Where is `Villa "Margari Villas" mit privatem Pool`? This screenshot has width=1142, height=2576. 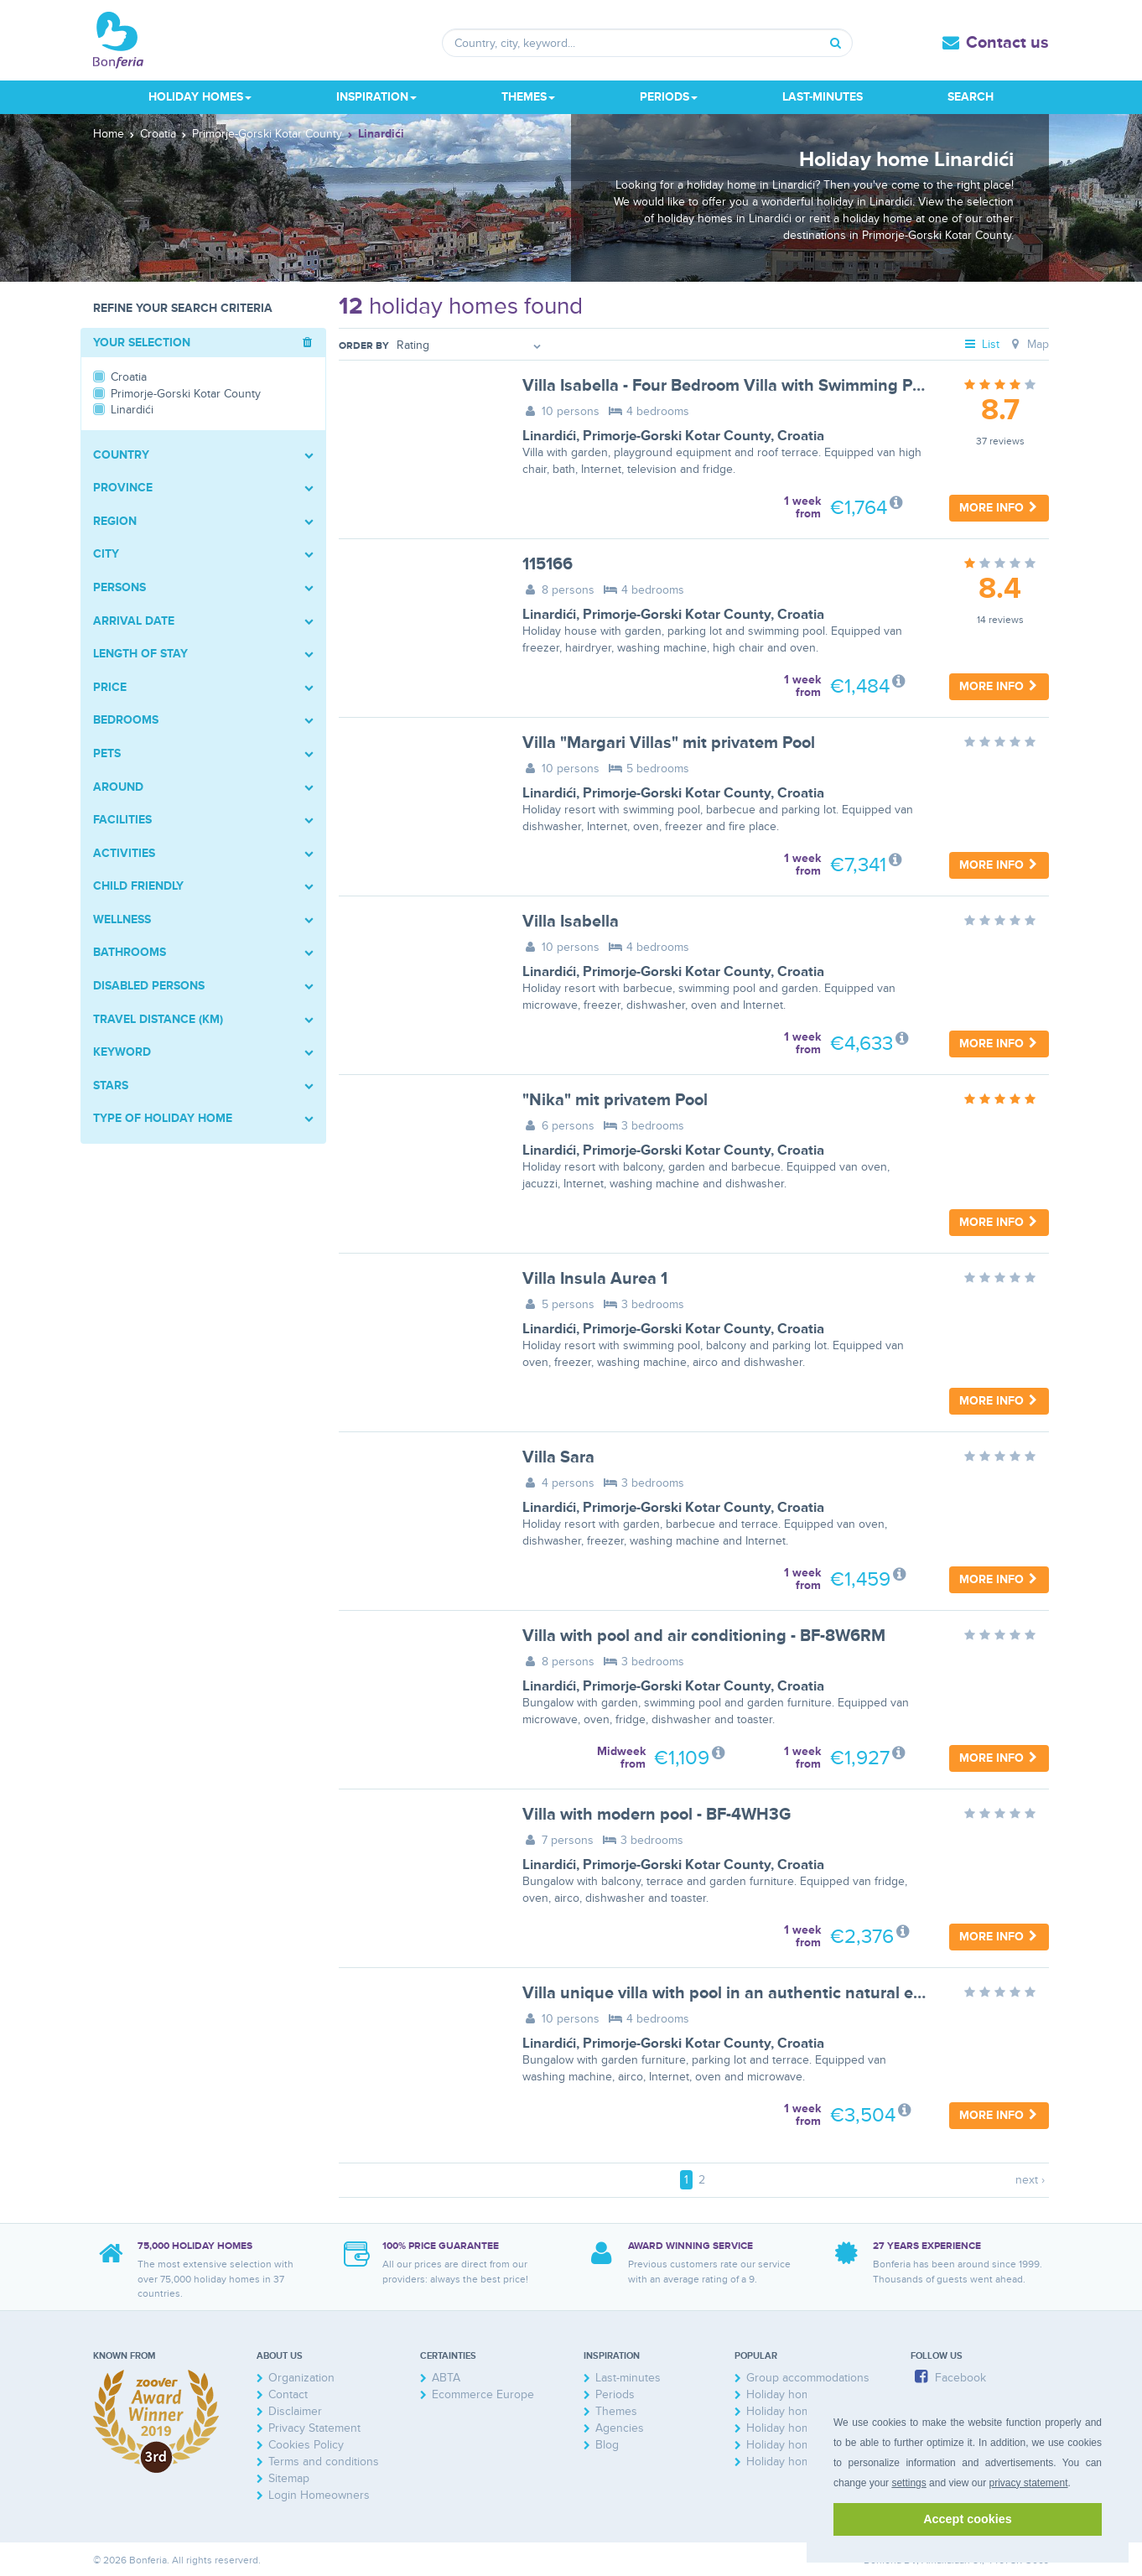 Villa "Margari Villas" mit privatem Pool is located at coordinates (668, 743).